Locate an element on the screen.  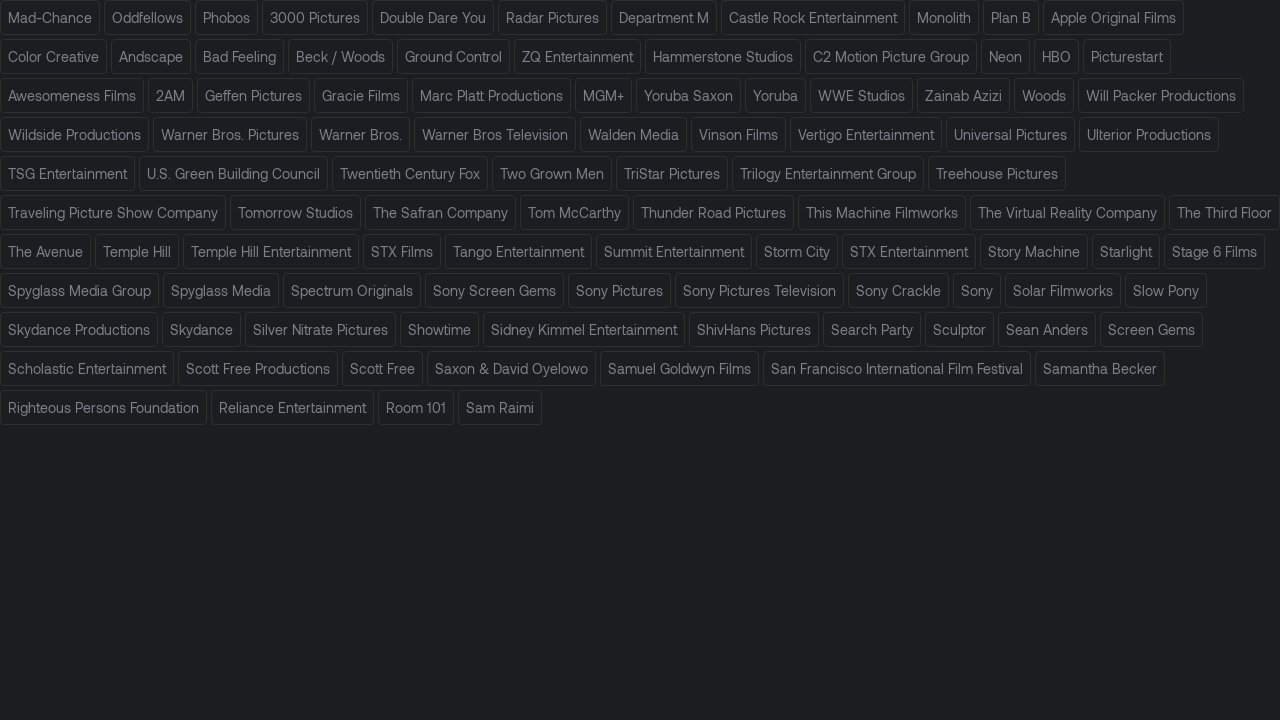
Temple Hill is located at coordinates (137, 251).